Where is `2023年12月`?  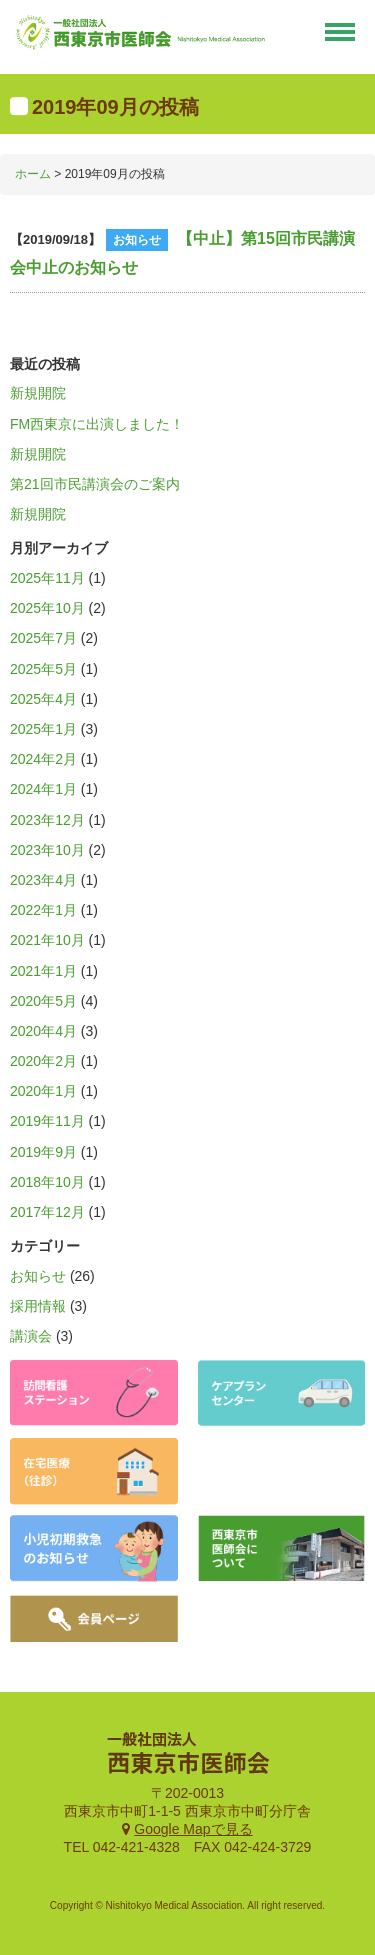
2023年12月 is located at coordinates (47, 820).